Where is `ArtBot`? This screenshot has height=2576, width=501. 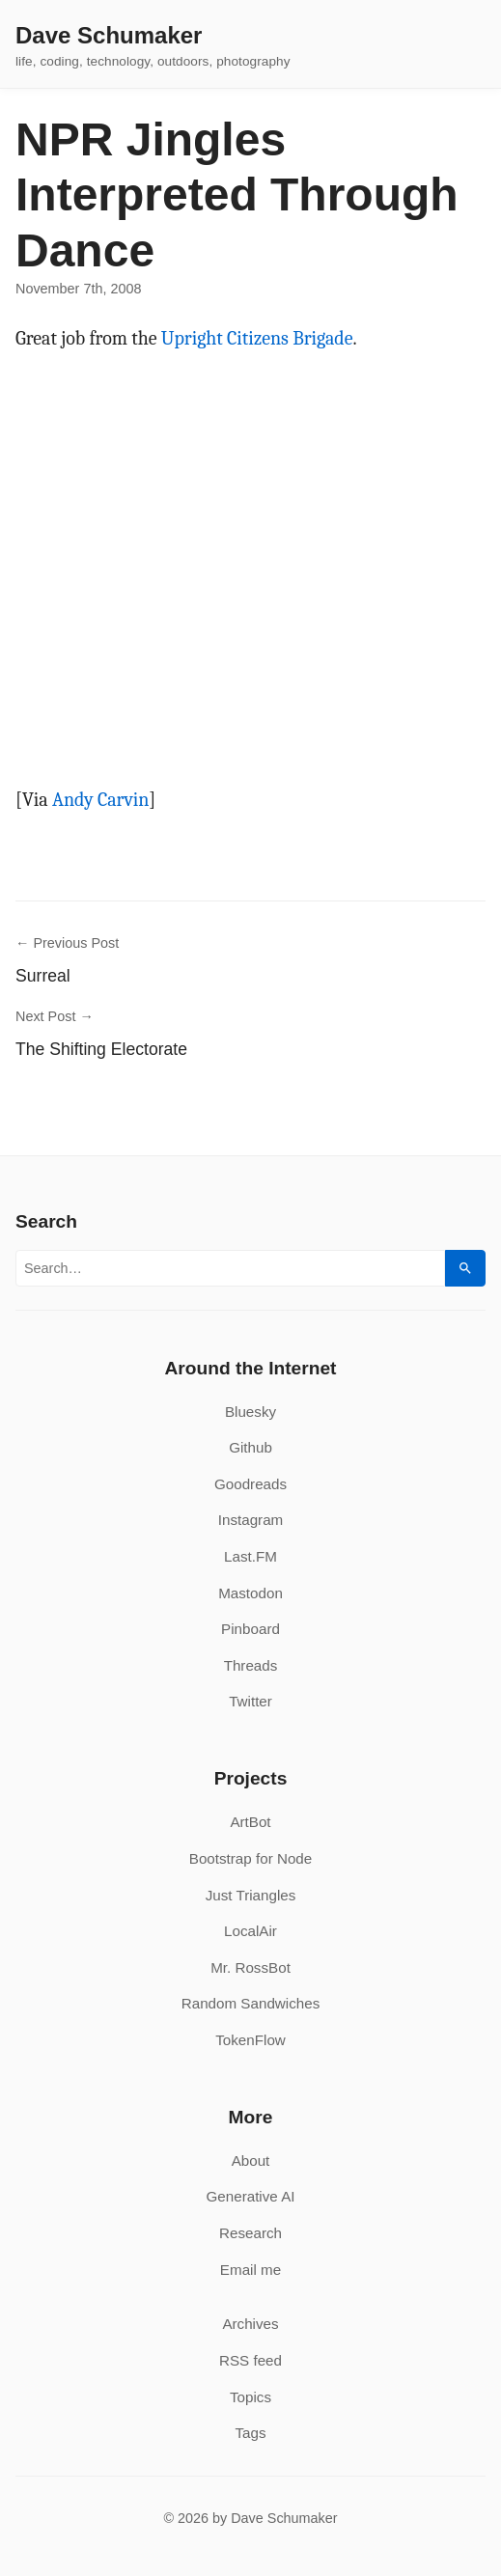 ArtBot is located at coordinates (250, 1822).